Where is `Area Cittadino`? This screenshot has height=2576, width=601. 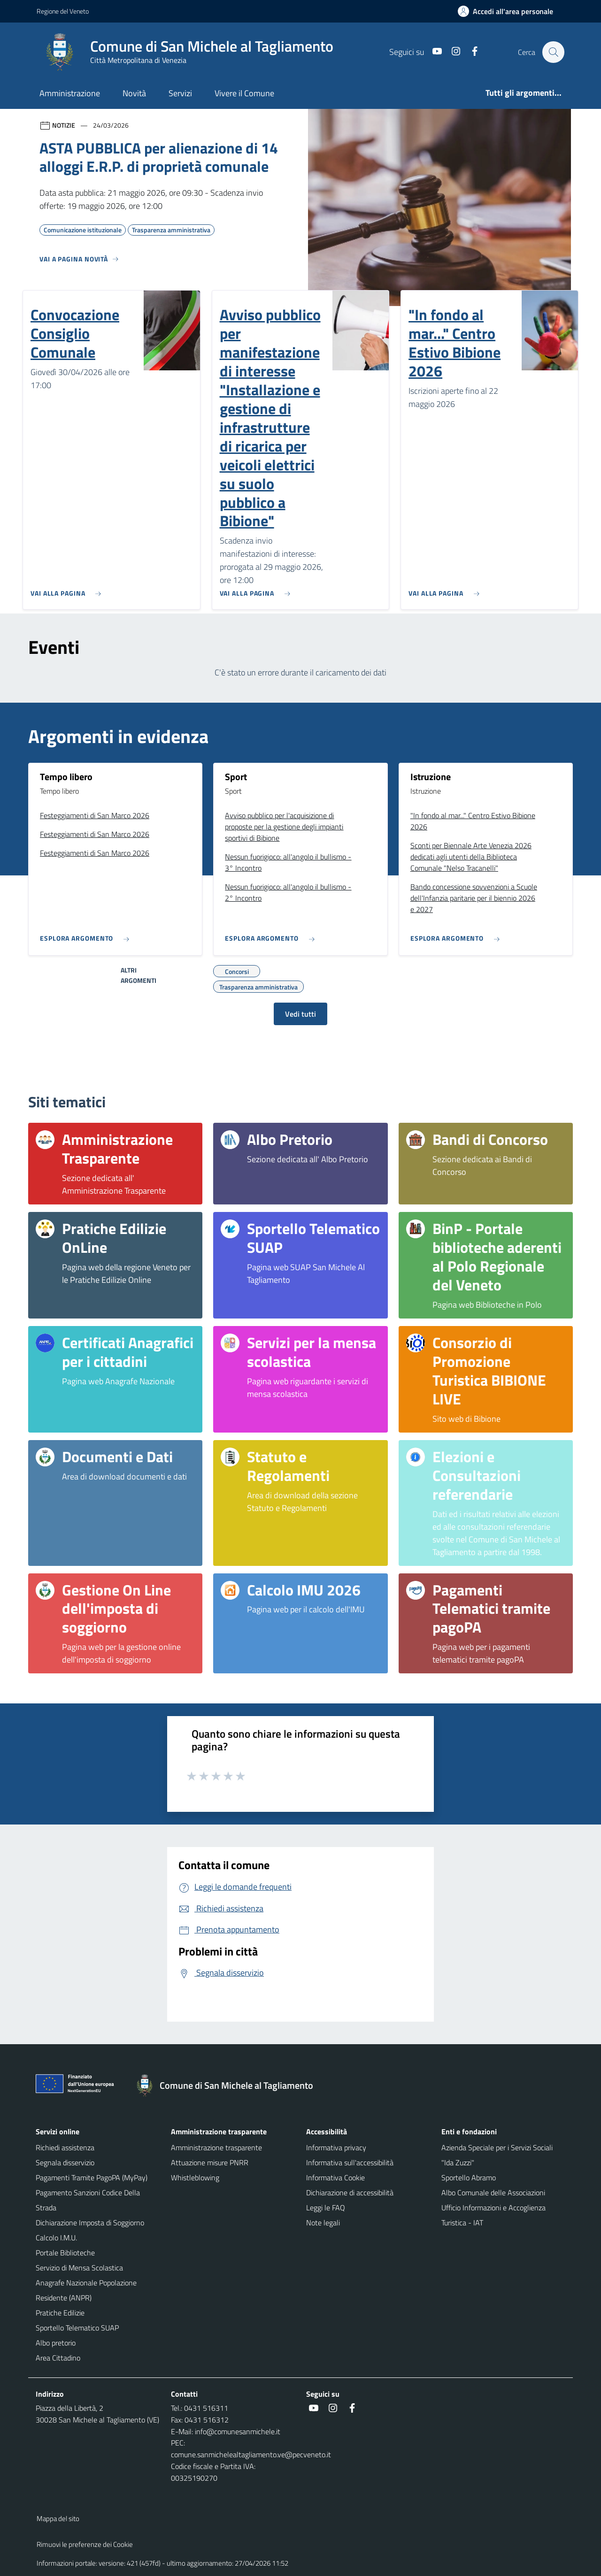 Area Cittadino is located at coordinates (58, 2357).